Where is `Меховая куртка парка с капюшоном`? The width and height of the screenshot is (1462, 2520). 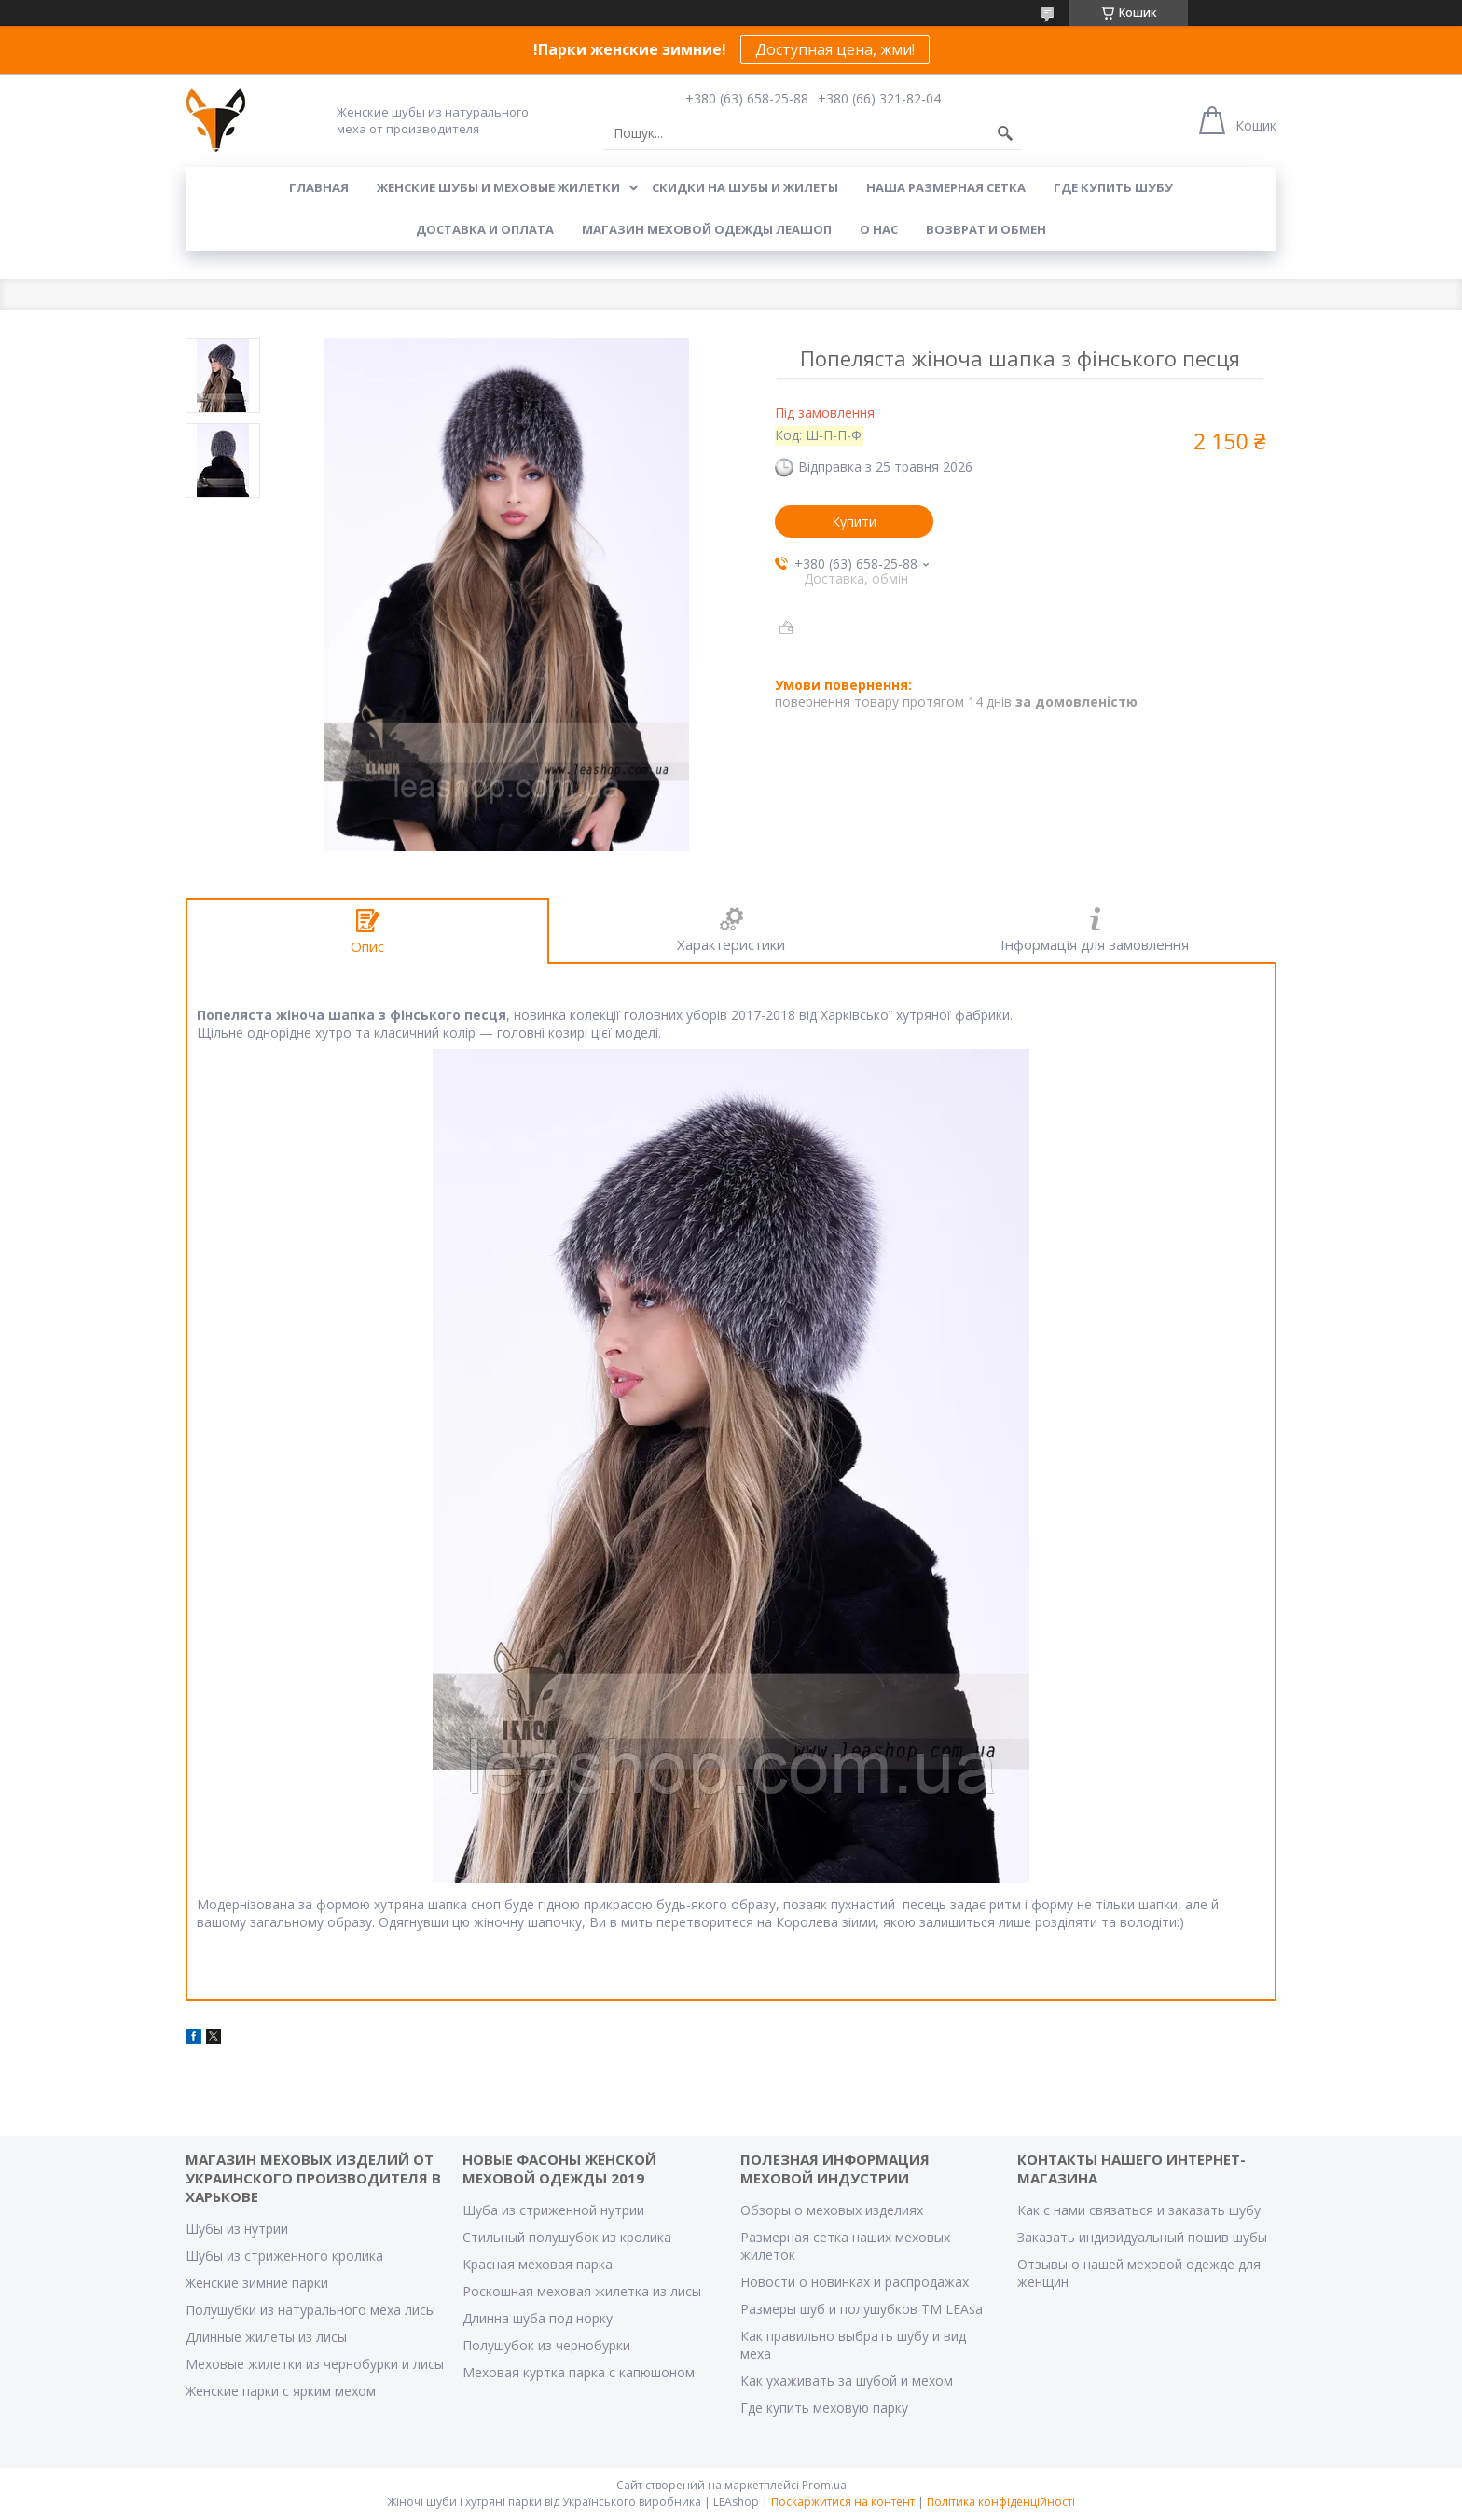
Меховая куртка парка с капюшоном is located at coordinates (578, 2372).